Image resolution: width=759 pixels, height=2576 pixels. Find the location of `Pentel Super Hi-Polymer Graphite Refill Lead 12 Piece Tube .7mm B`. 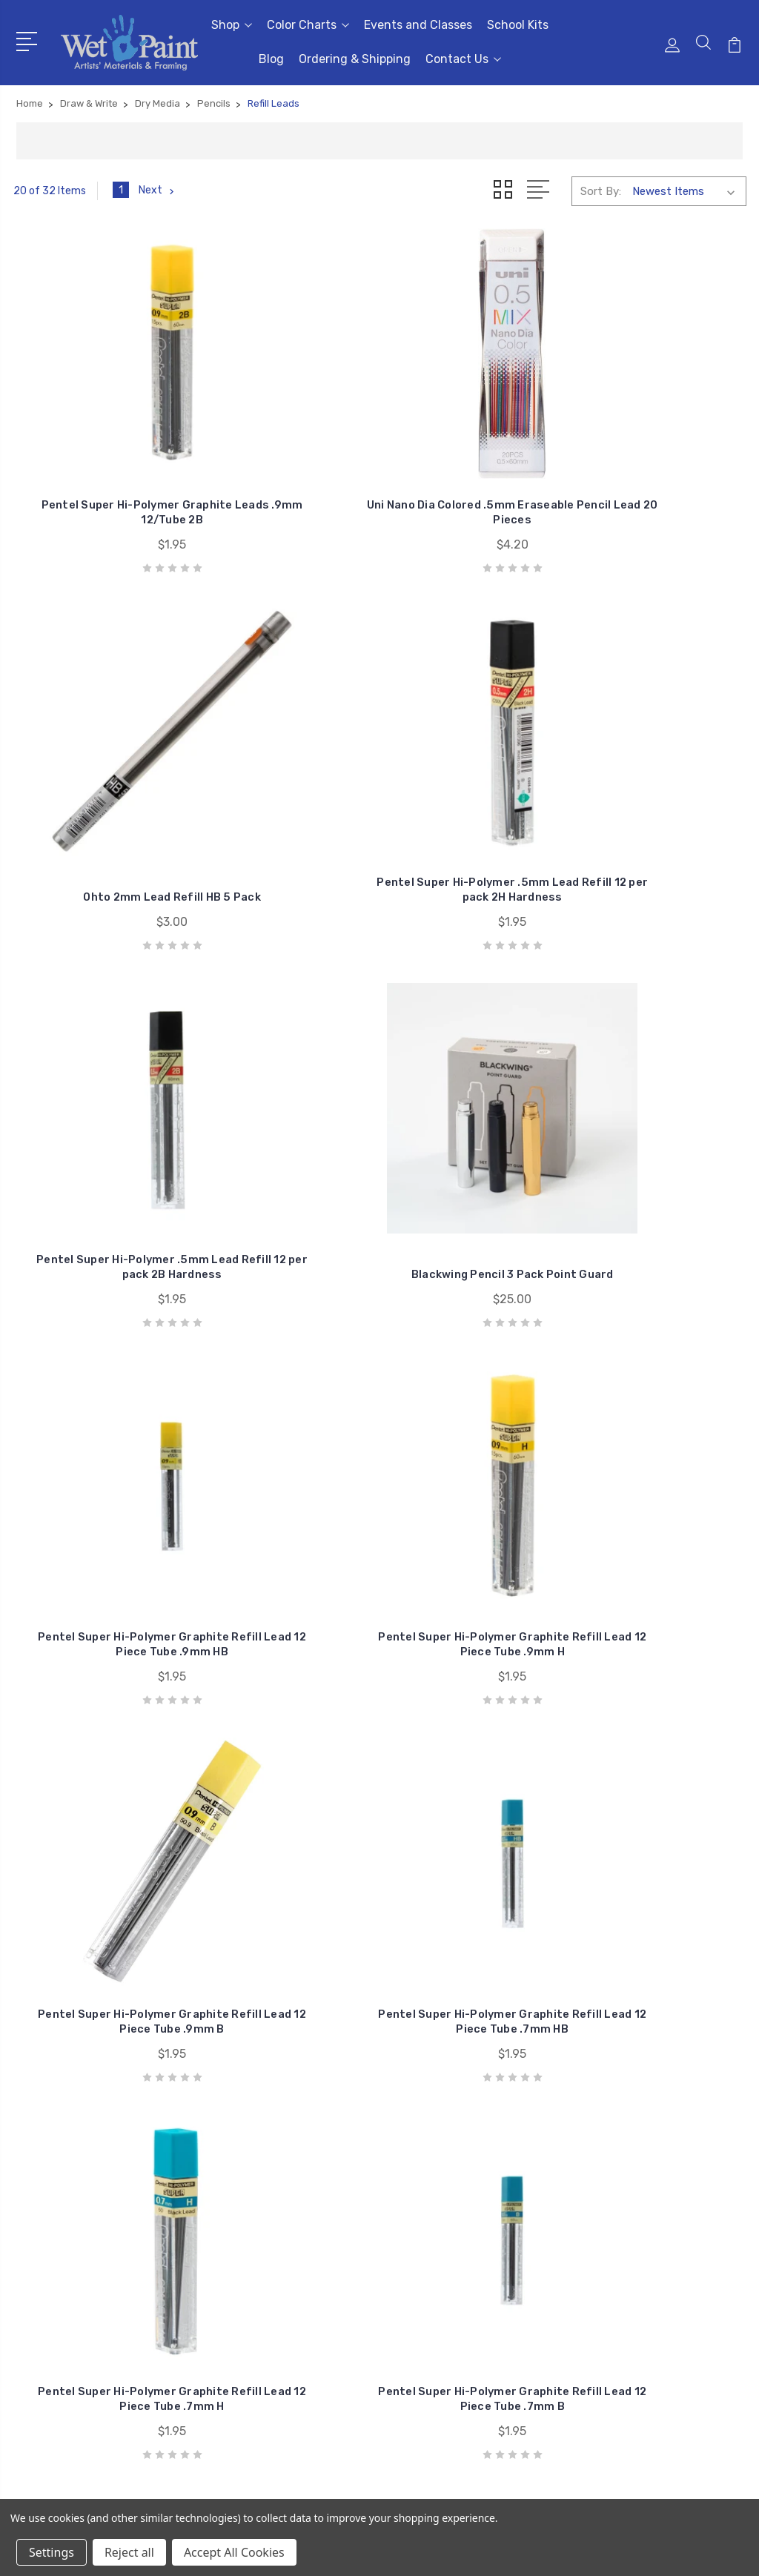

Pentel Super Hi-Polymer Graphite Refill Lead 12 Piece Tube .7mm B is located at coordinates (662, 1088).